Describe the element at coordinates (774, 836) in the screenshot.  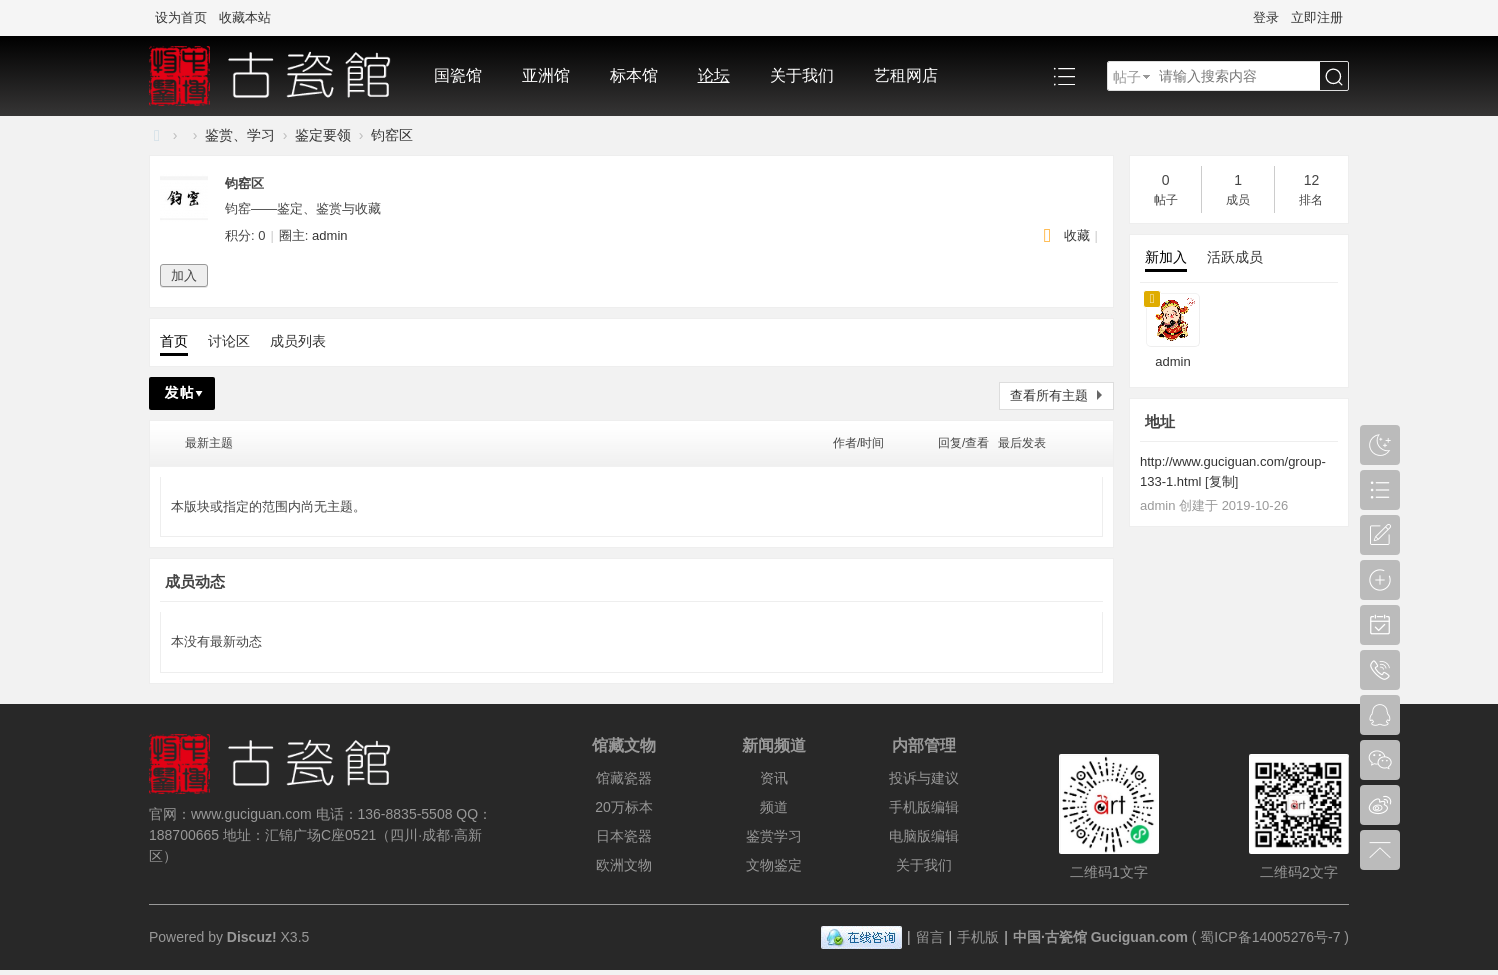
I see `鉴赏学习` at that location.